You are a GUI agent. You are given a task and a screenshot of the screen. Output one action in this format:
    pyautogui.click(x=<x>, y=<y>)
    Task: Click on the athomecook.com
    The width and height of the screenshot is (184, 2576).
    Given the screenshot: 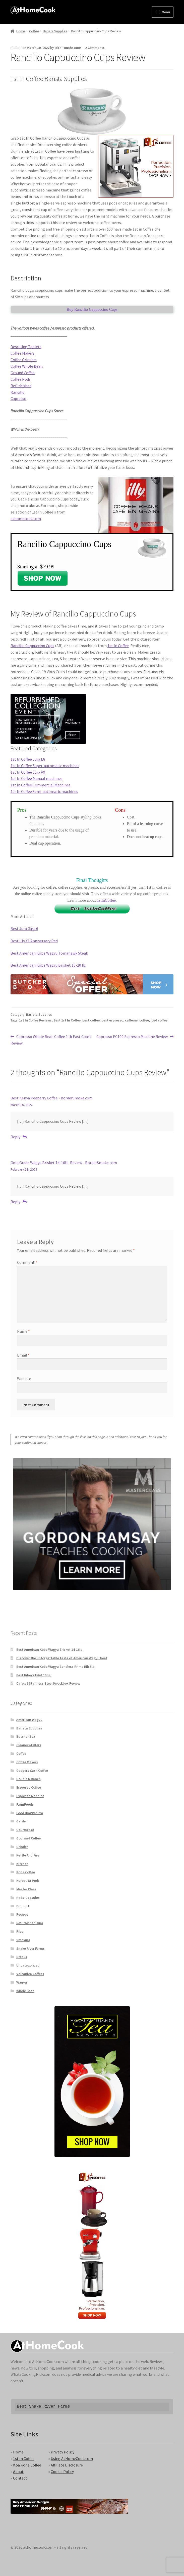 What is the action you would take?
    pyautogui.click(x=26, y=518)
    